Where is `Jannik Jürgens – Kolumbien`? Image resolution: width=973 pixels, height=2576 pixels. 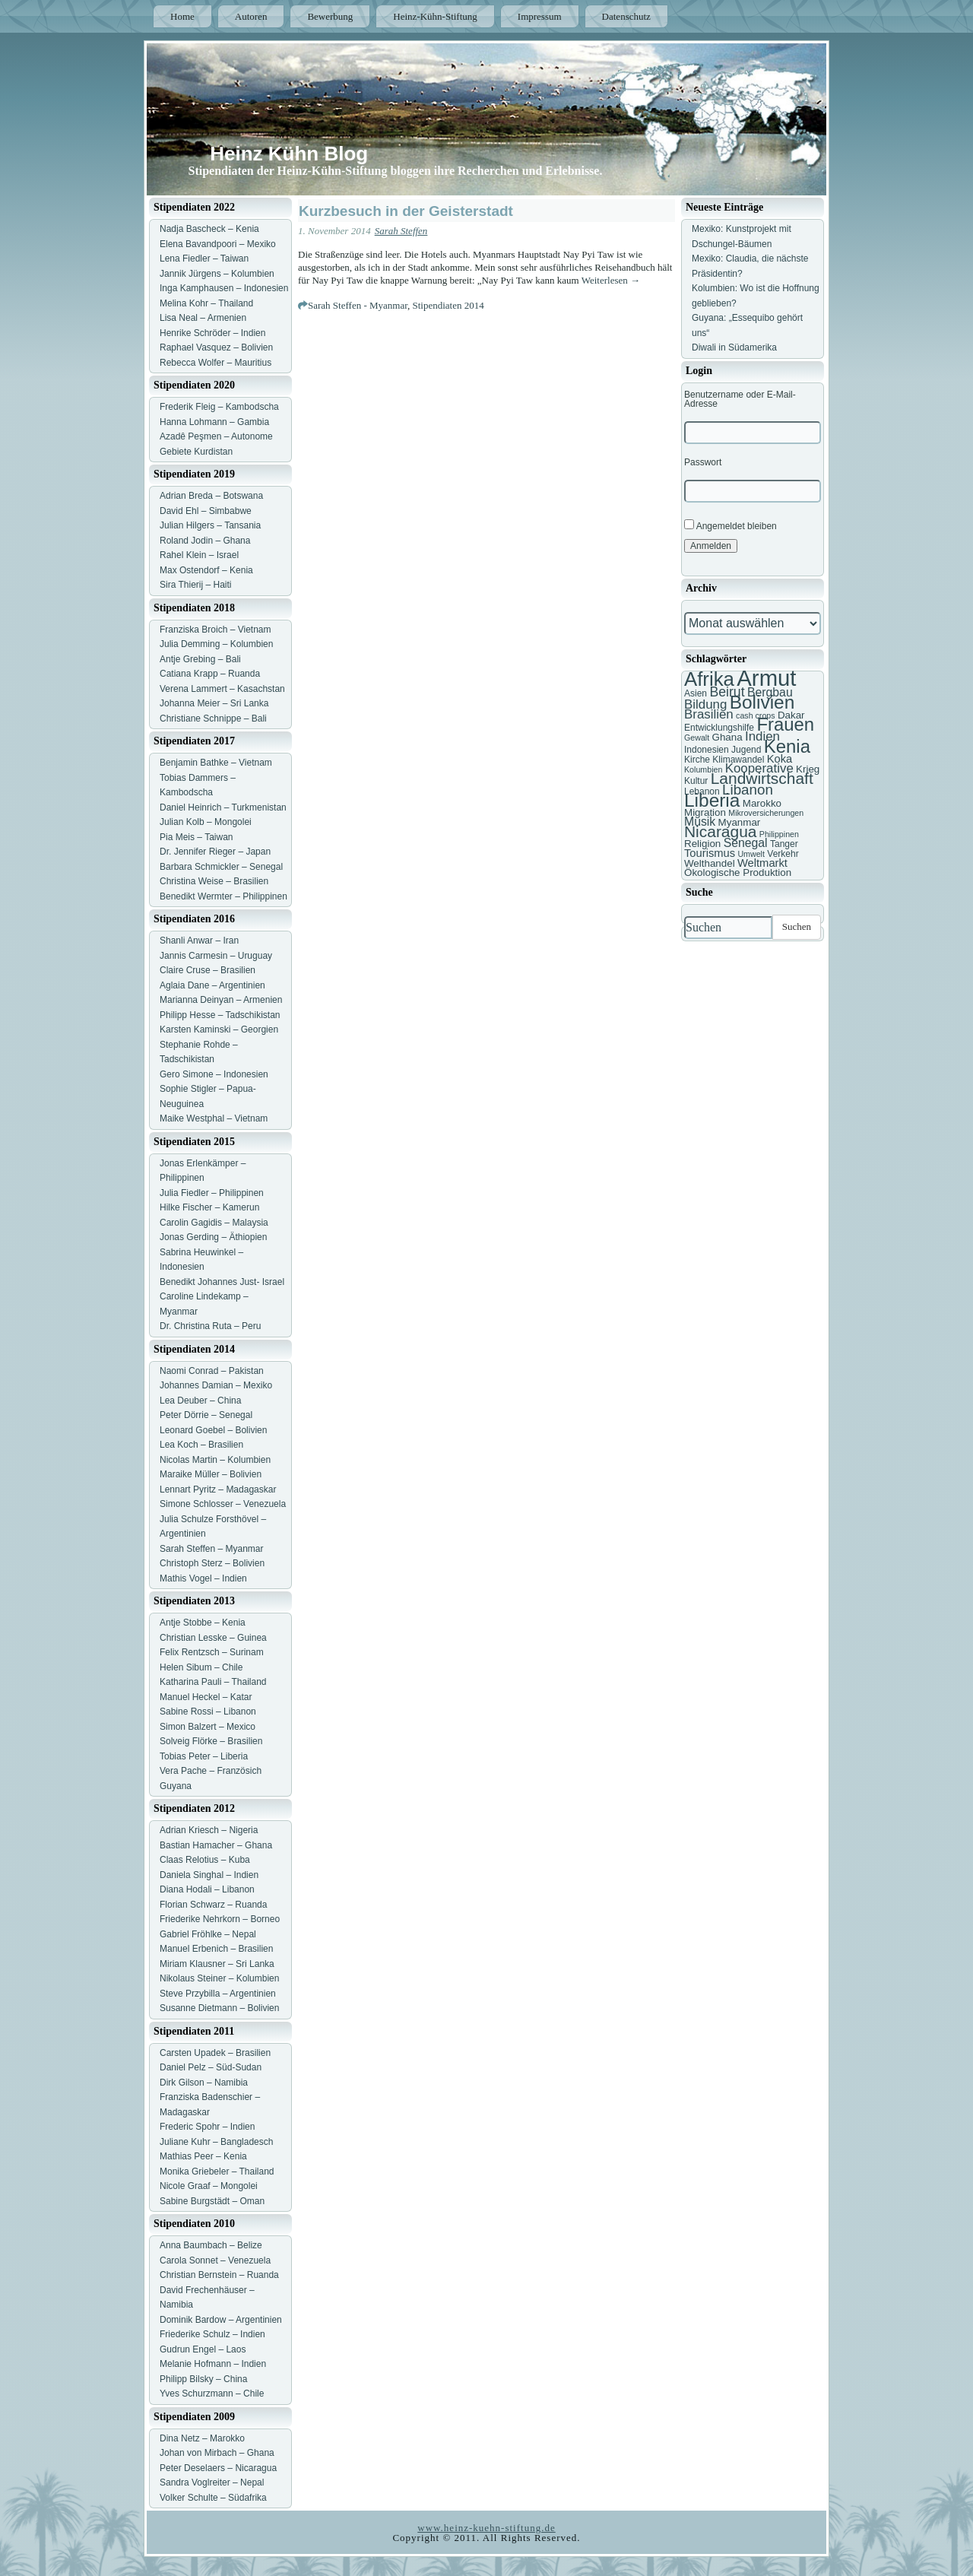 Jannik Jürgens – Kolumbien is located at coordinates (217, 273).